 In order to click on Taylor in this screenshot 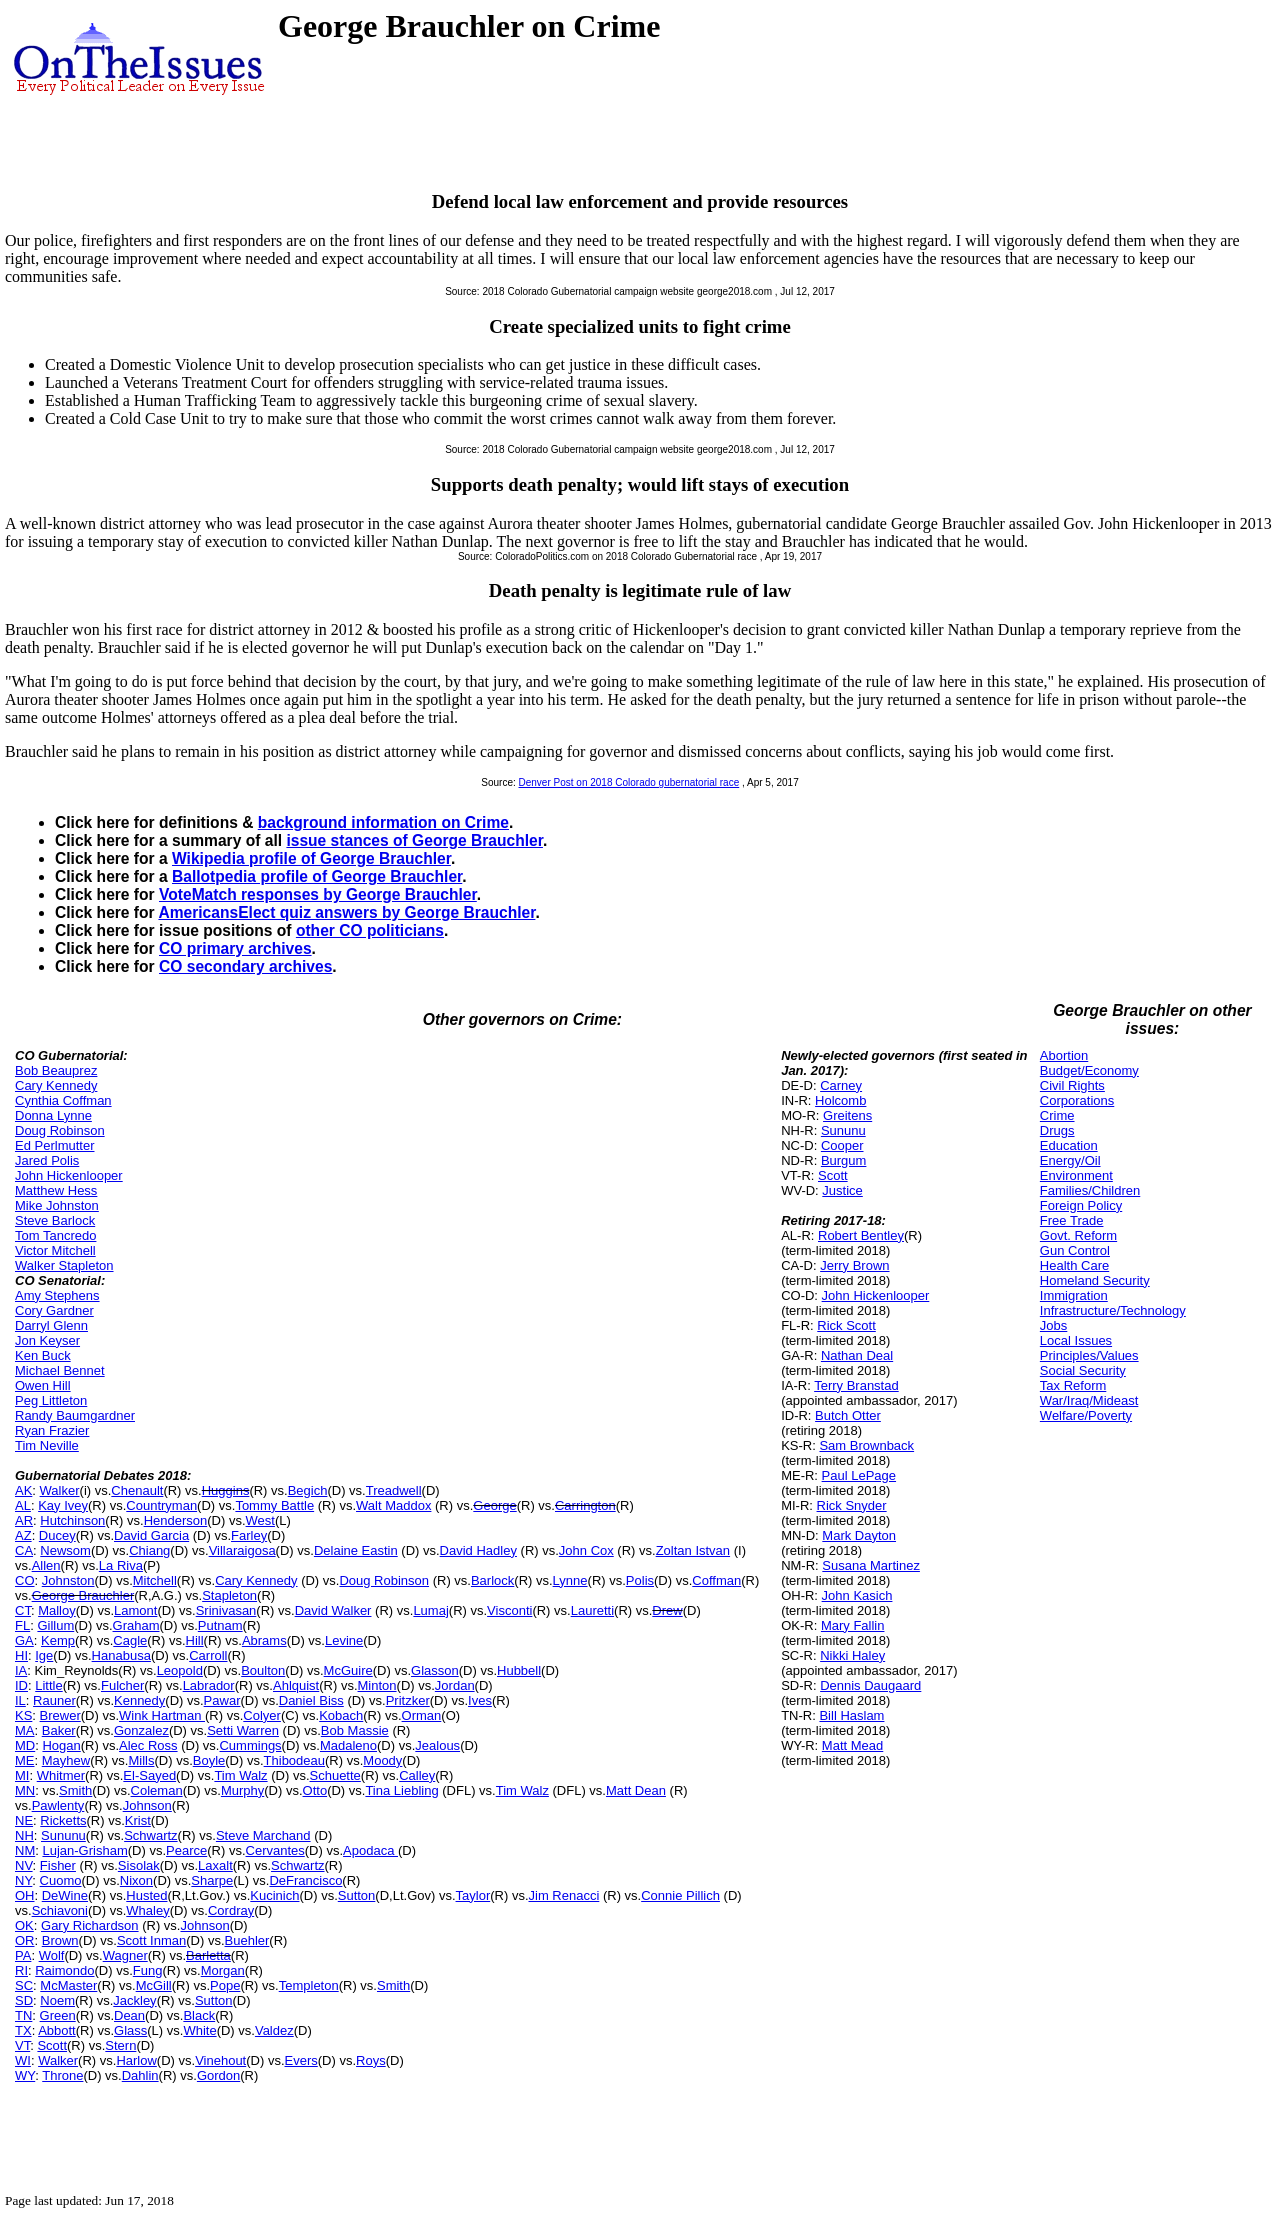, I will do `click(473, 1895)`.